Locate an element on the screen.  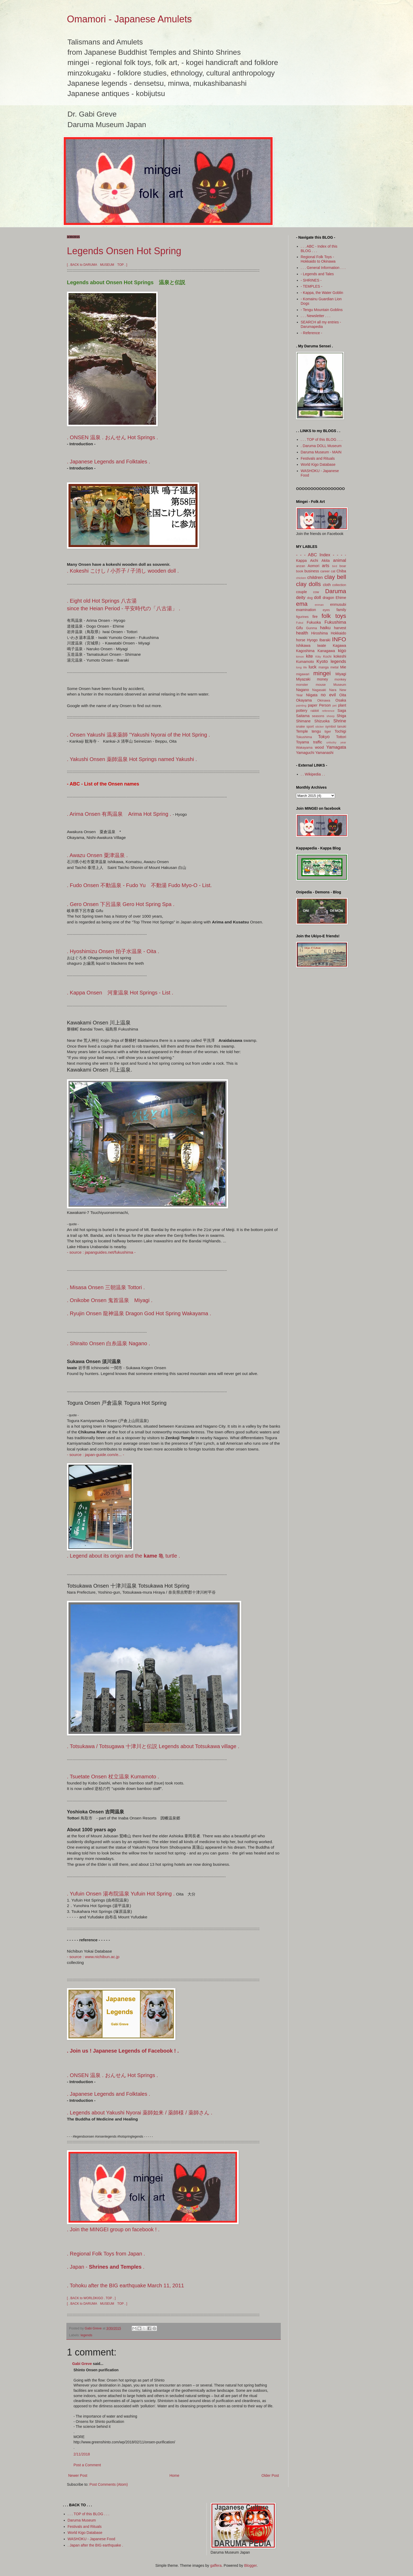
reference is located at coordinates (328, 710).